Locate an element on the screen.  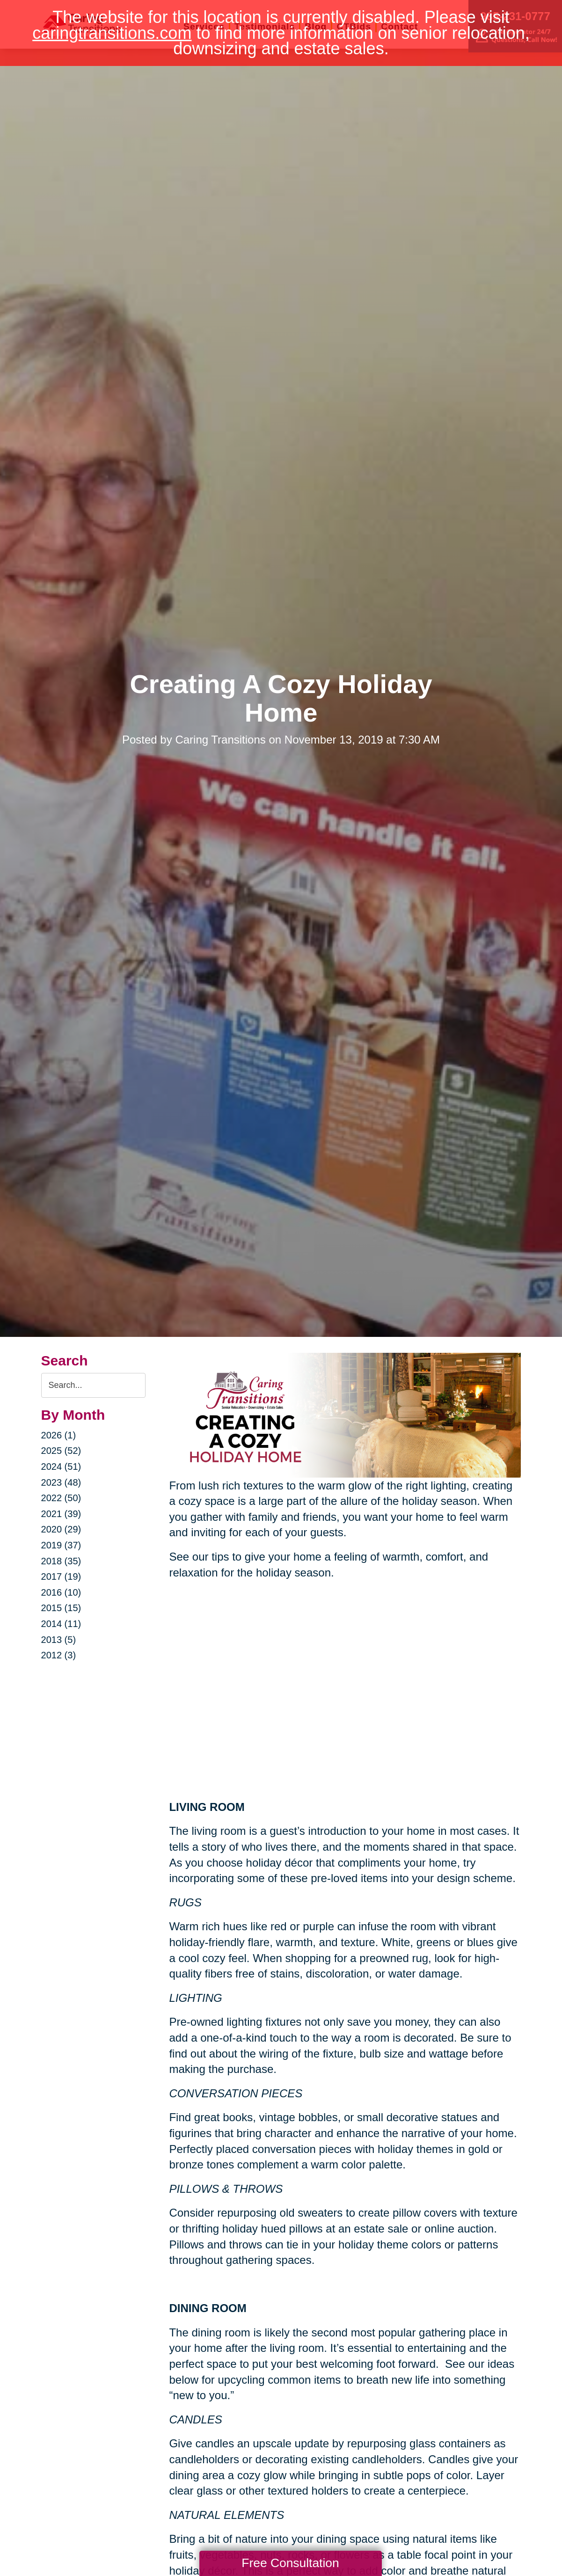
2025 (52) is located at coordinates (61, 1450).